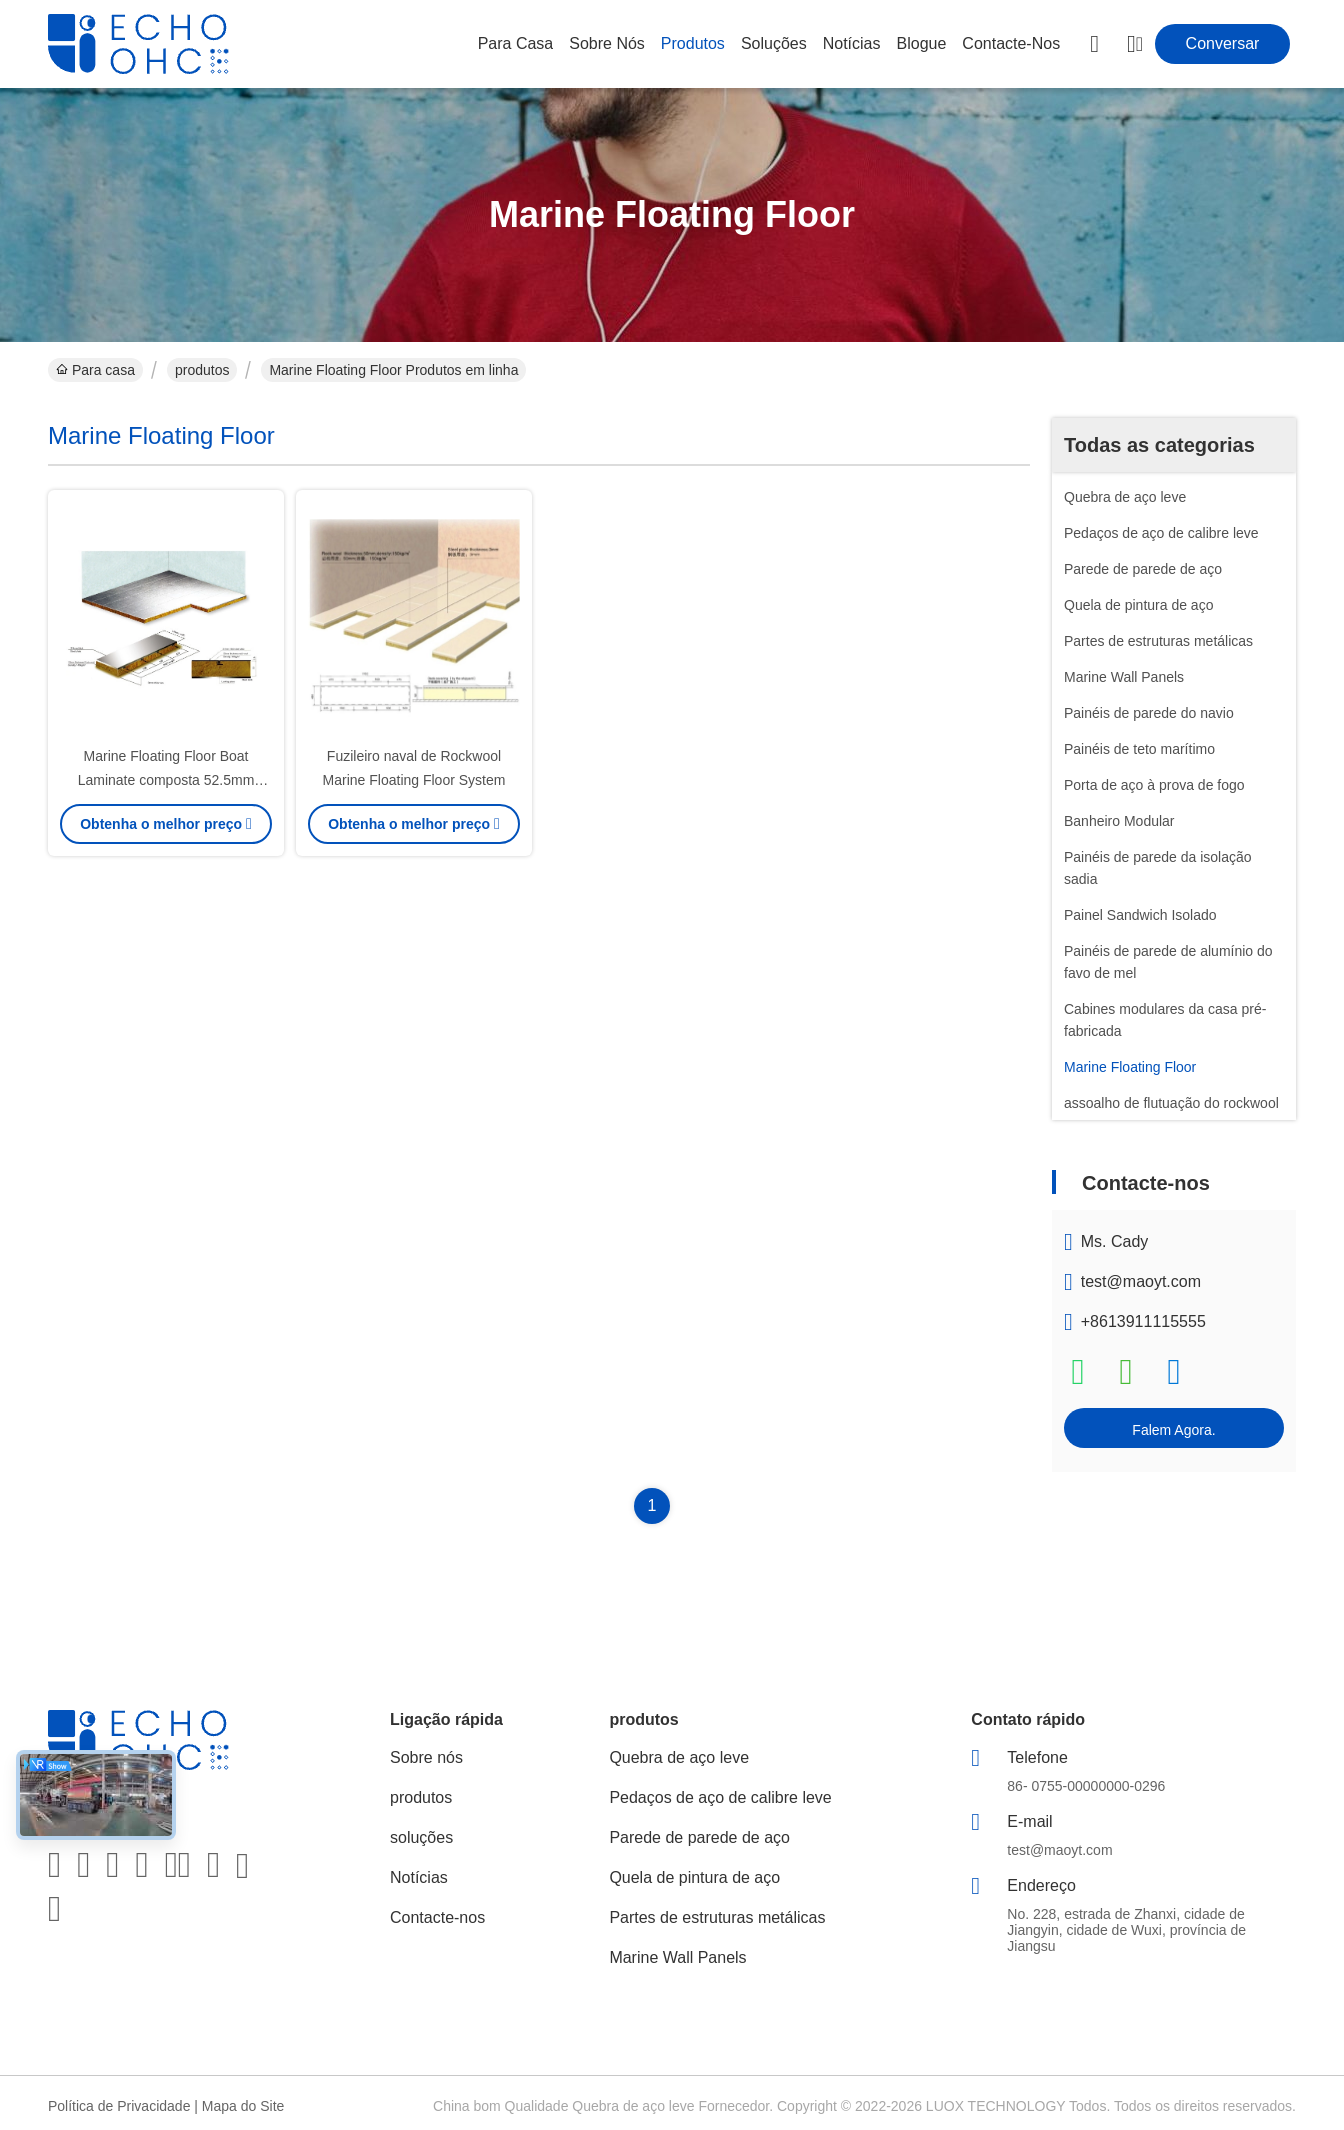 Image resolution: width=1344 pixels, height=2130 pixels. I want to click on Blogue, so click(922, 43).